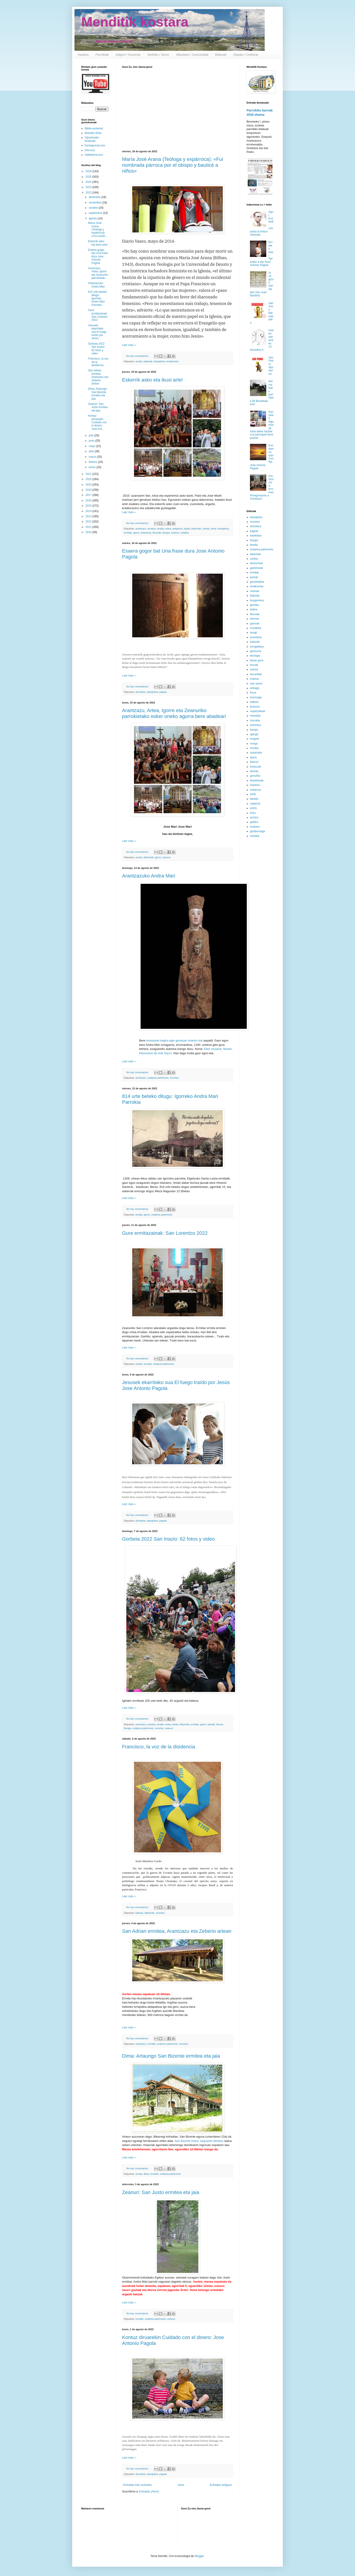 The height and width of the screenshot is (2576, 355). What do you see at coordinates (89, 171) in the screenshot?
I see `2026` at bounding box center [89, 171].